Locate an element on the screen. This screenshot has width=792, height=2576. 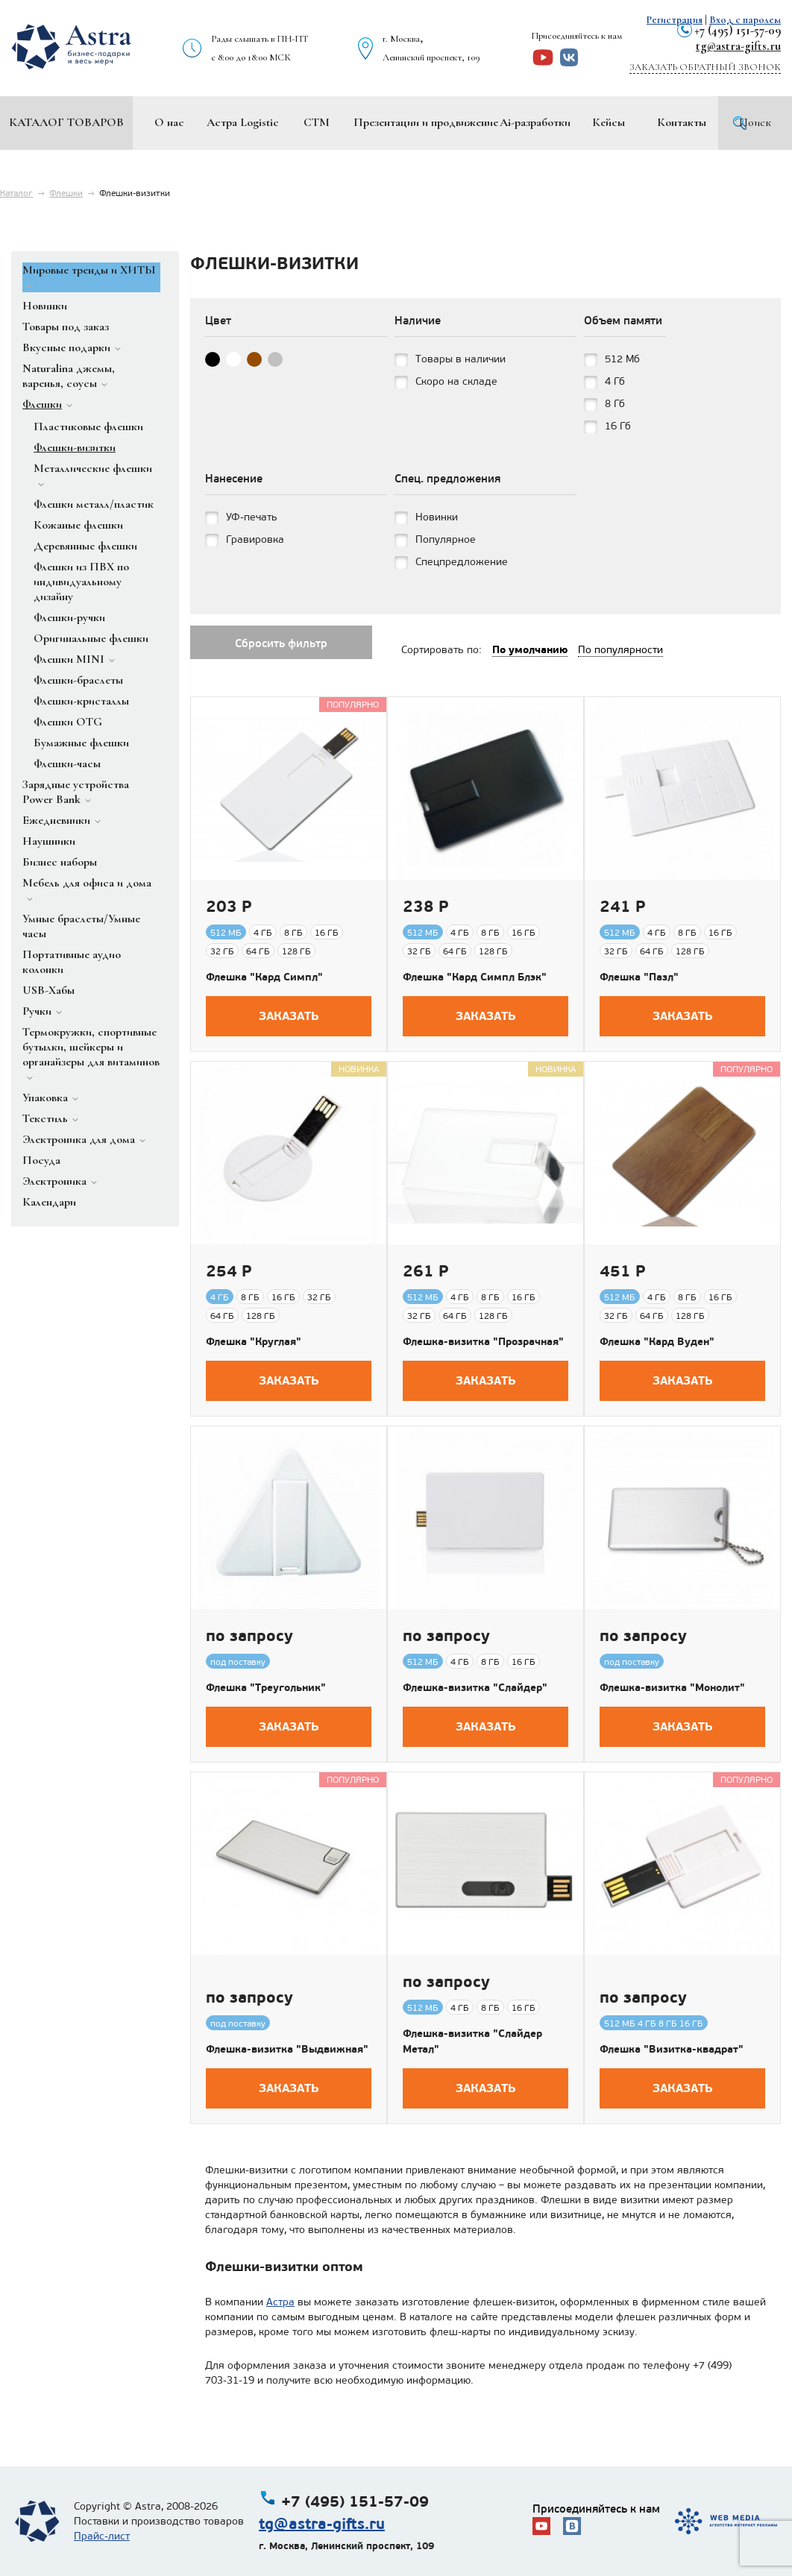
Флешка "Круглая" is located at coordinates (253, 1341).